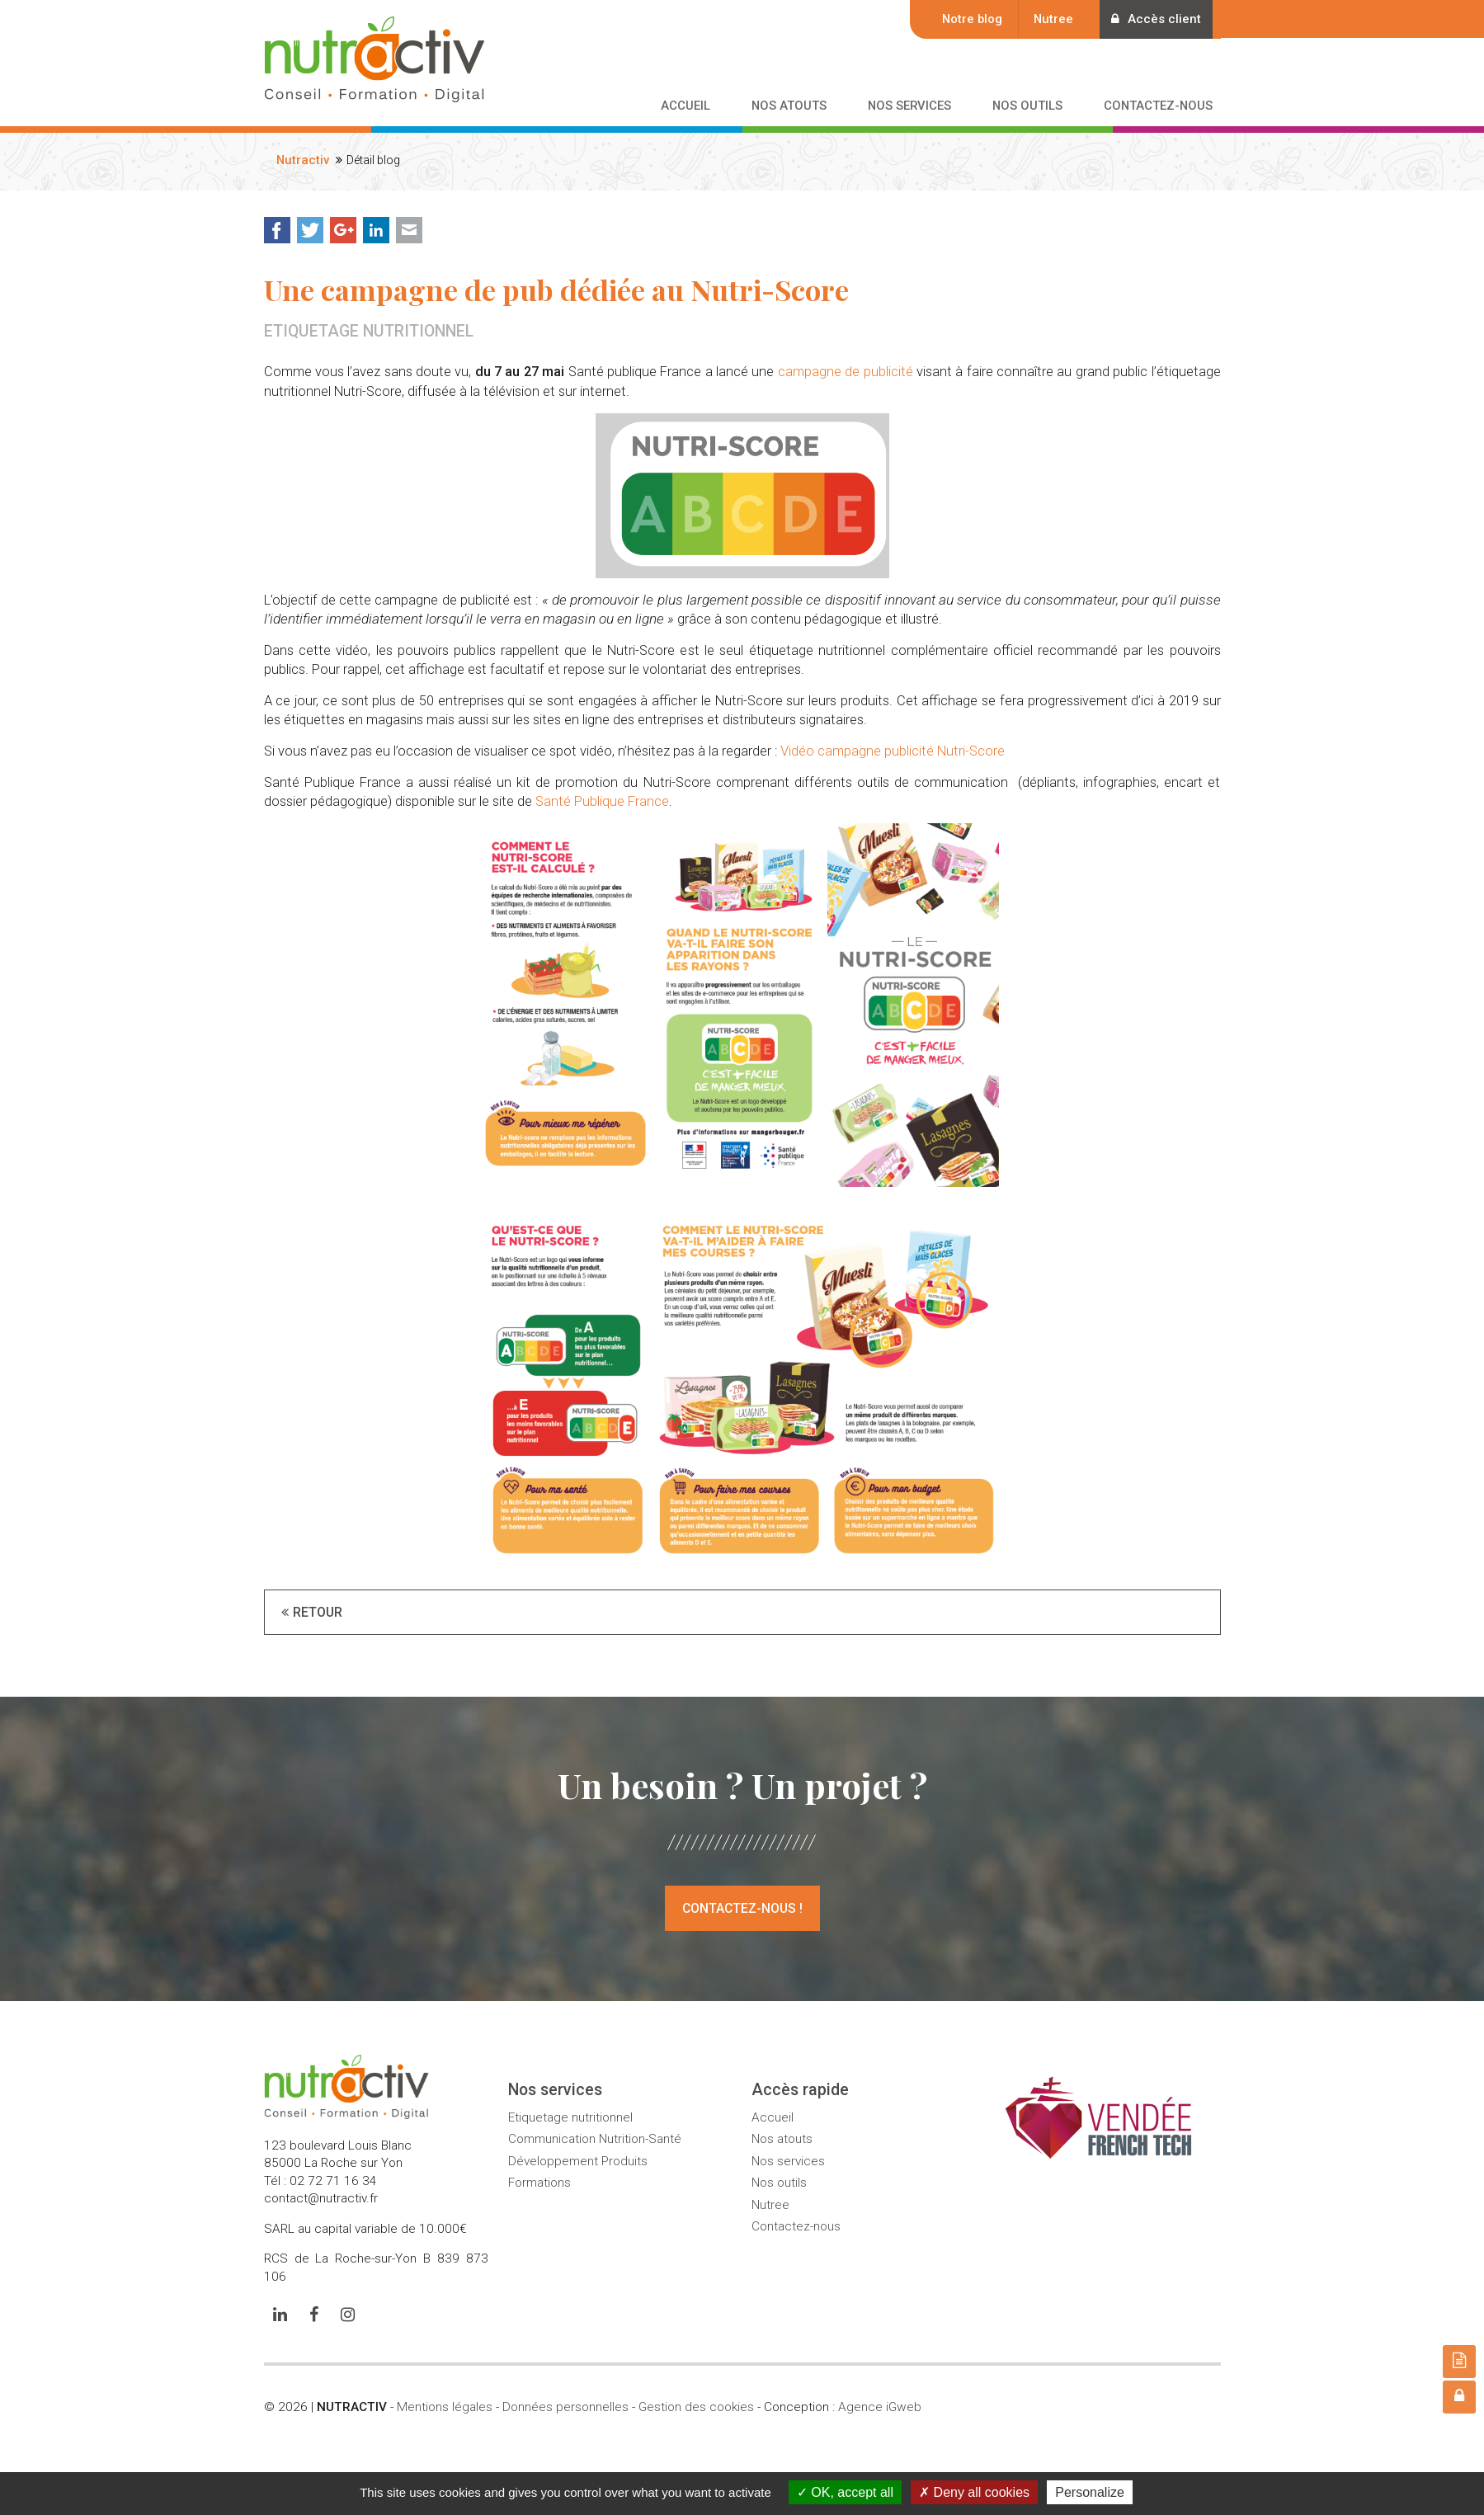  Describe the element at coordinates (376, 230) in the screenshot. I see `LinkedIn` at that location.